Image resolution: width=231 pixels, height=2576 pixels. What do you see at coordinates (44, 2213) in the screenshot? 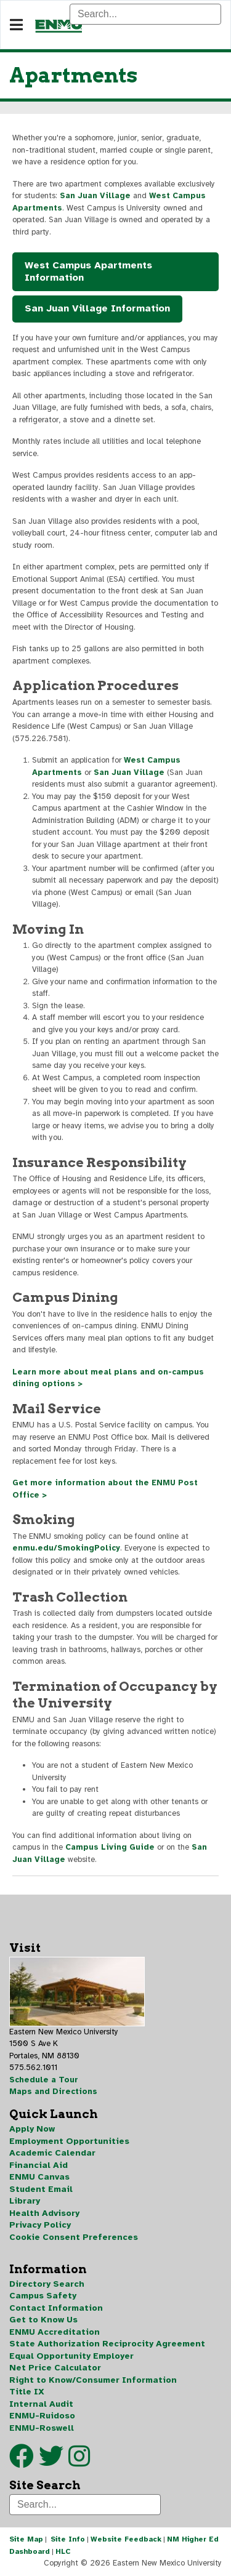
I see `Health Advisory` at bounding box center [44, 2213].